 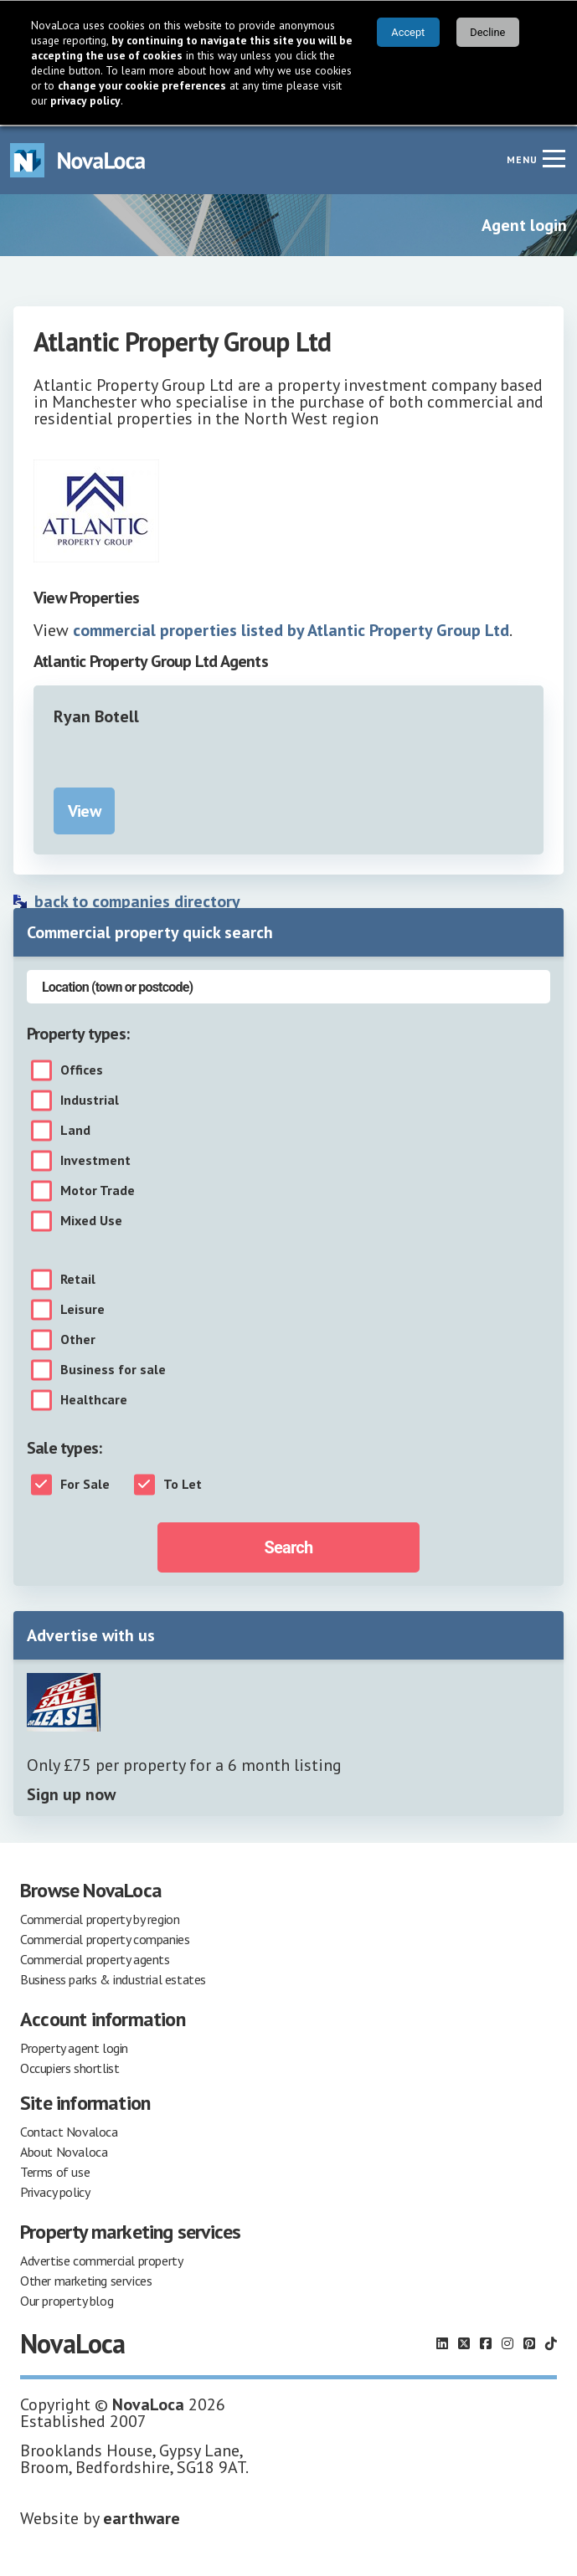 What do you see at coordinates (77, 1277) in the screenshot?
I see `Retail` at bounding box center [77, 1277].